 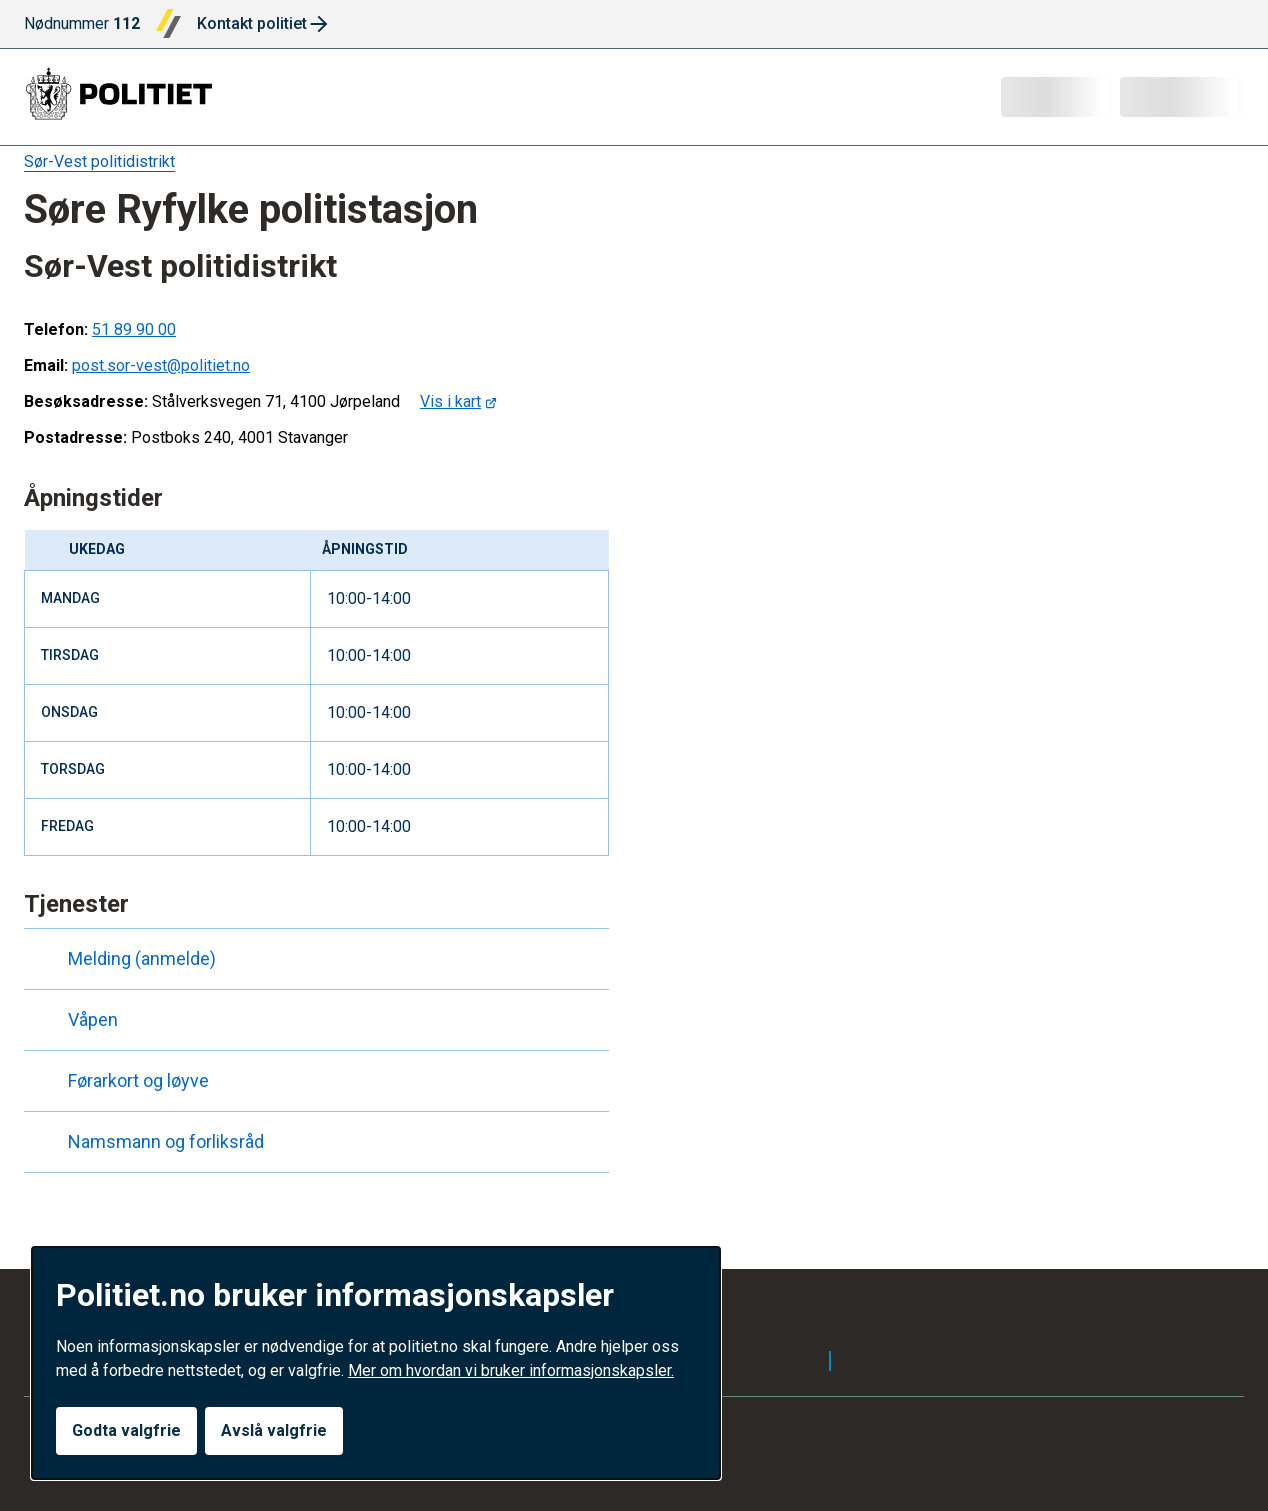 I want to click on Sør-Vest politidistrikt, so click(x=99, y=161).